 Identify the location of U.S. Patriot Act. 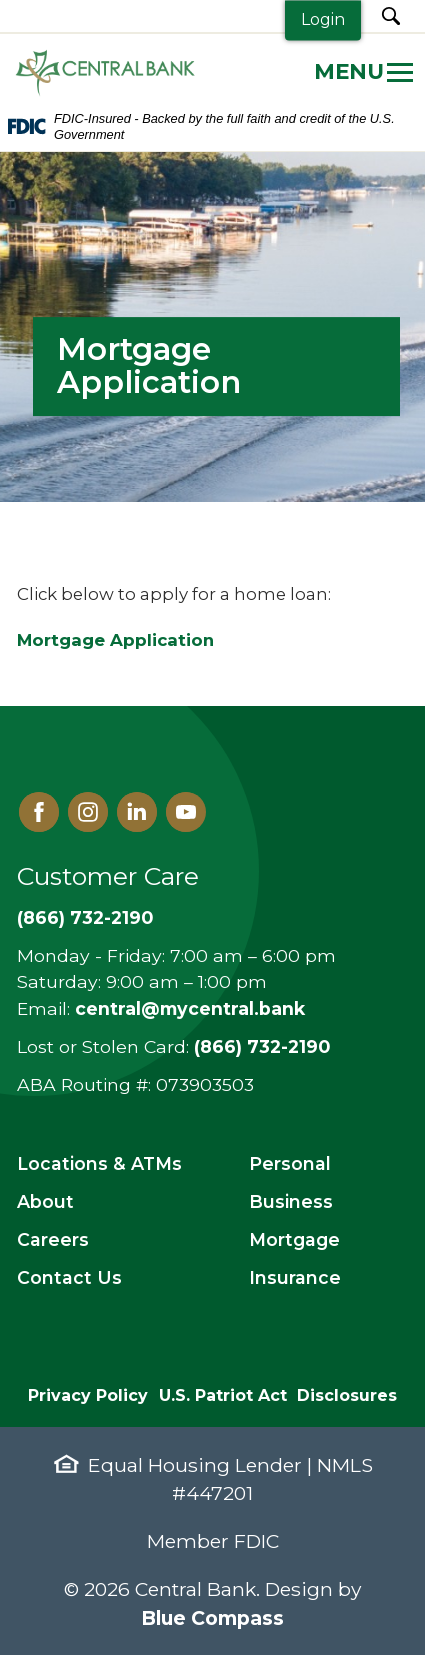
(223, 1395).